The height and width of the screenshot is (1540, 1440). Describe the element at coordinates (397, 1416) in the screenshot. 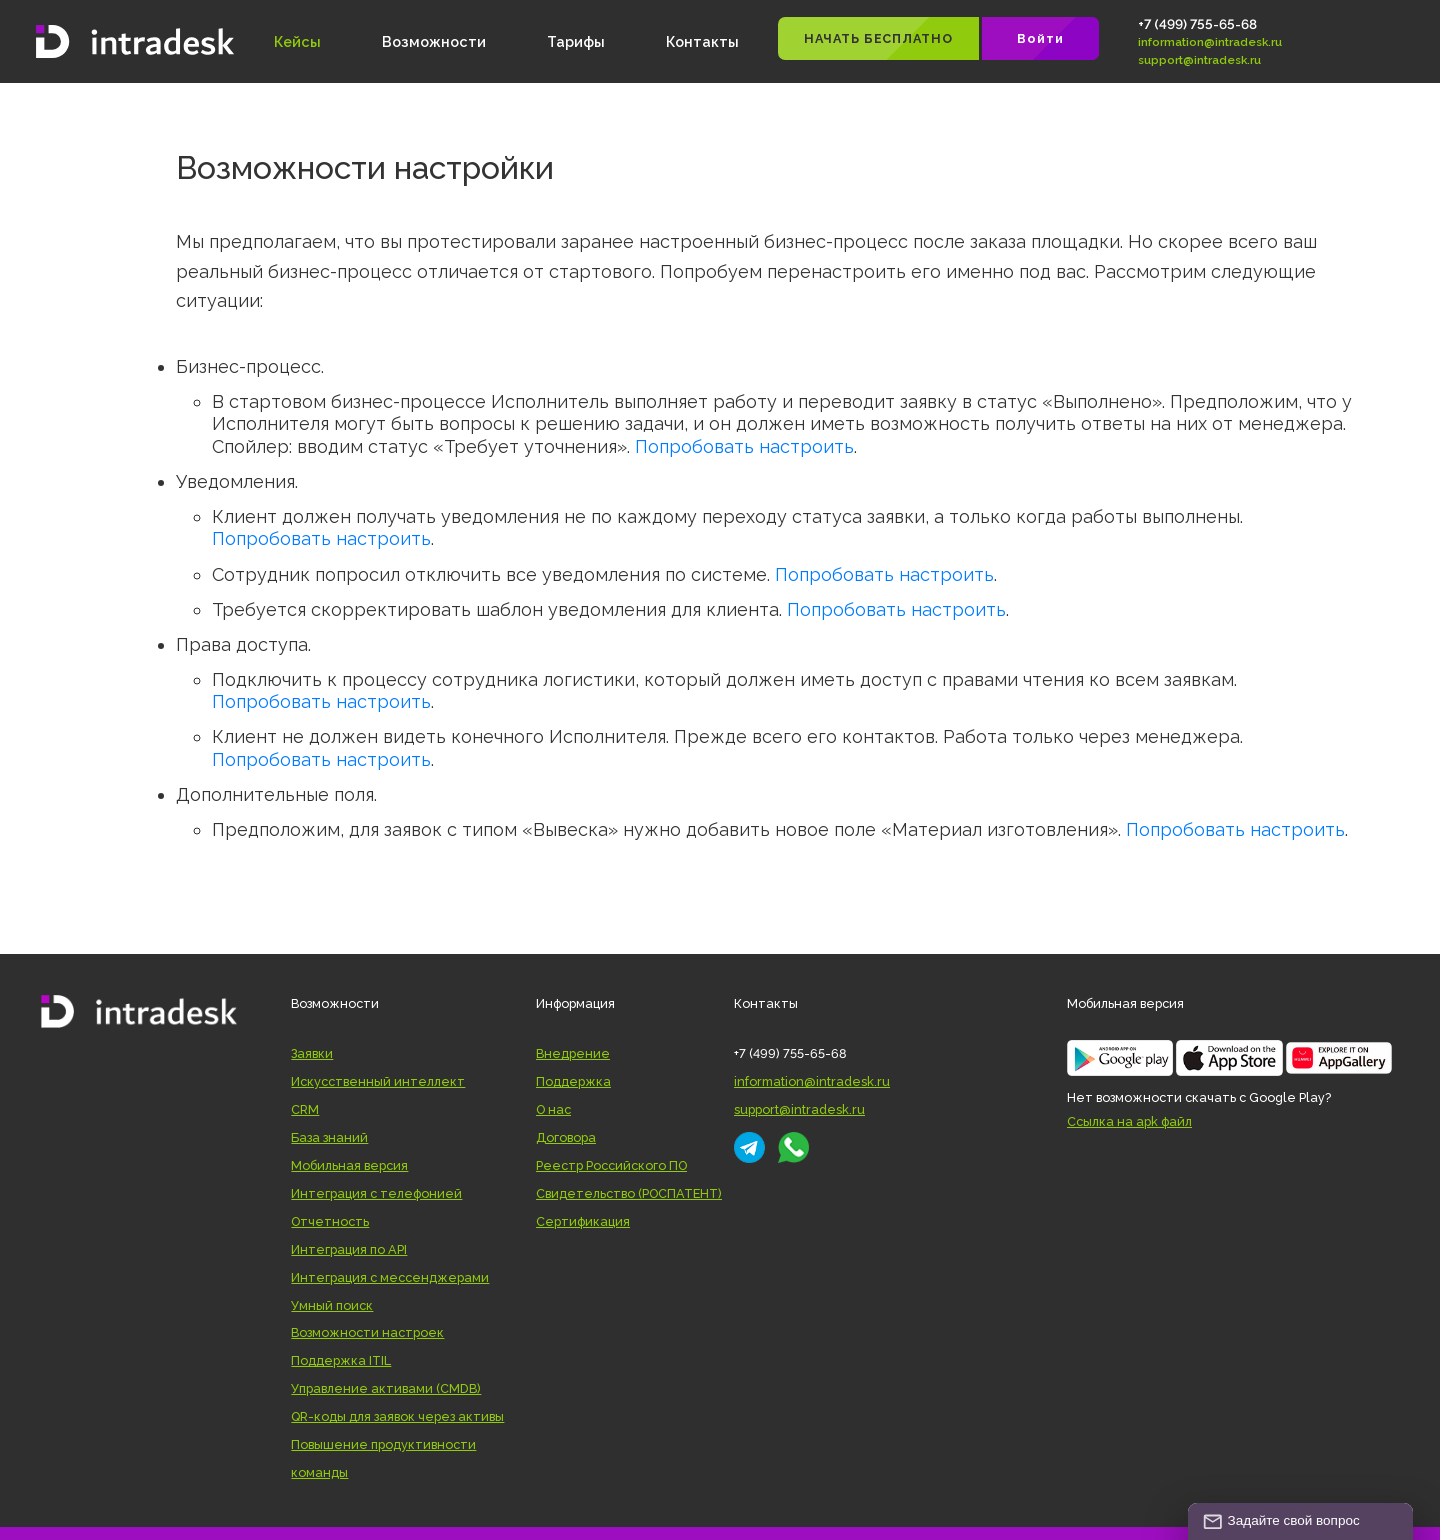

I see `QR-коды для заявок через активы` at that location.